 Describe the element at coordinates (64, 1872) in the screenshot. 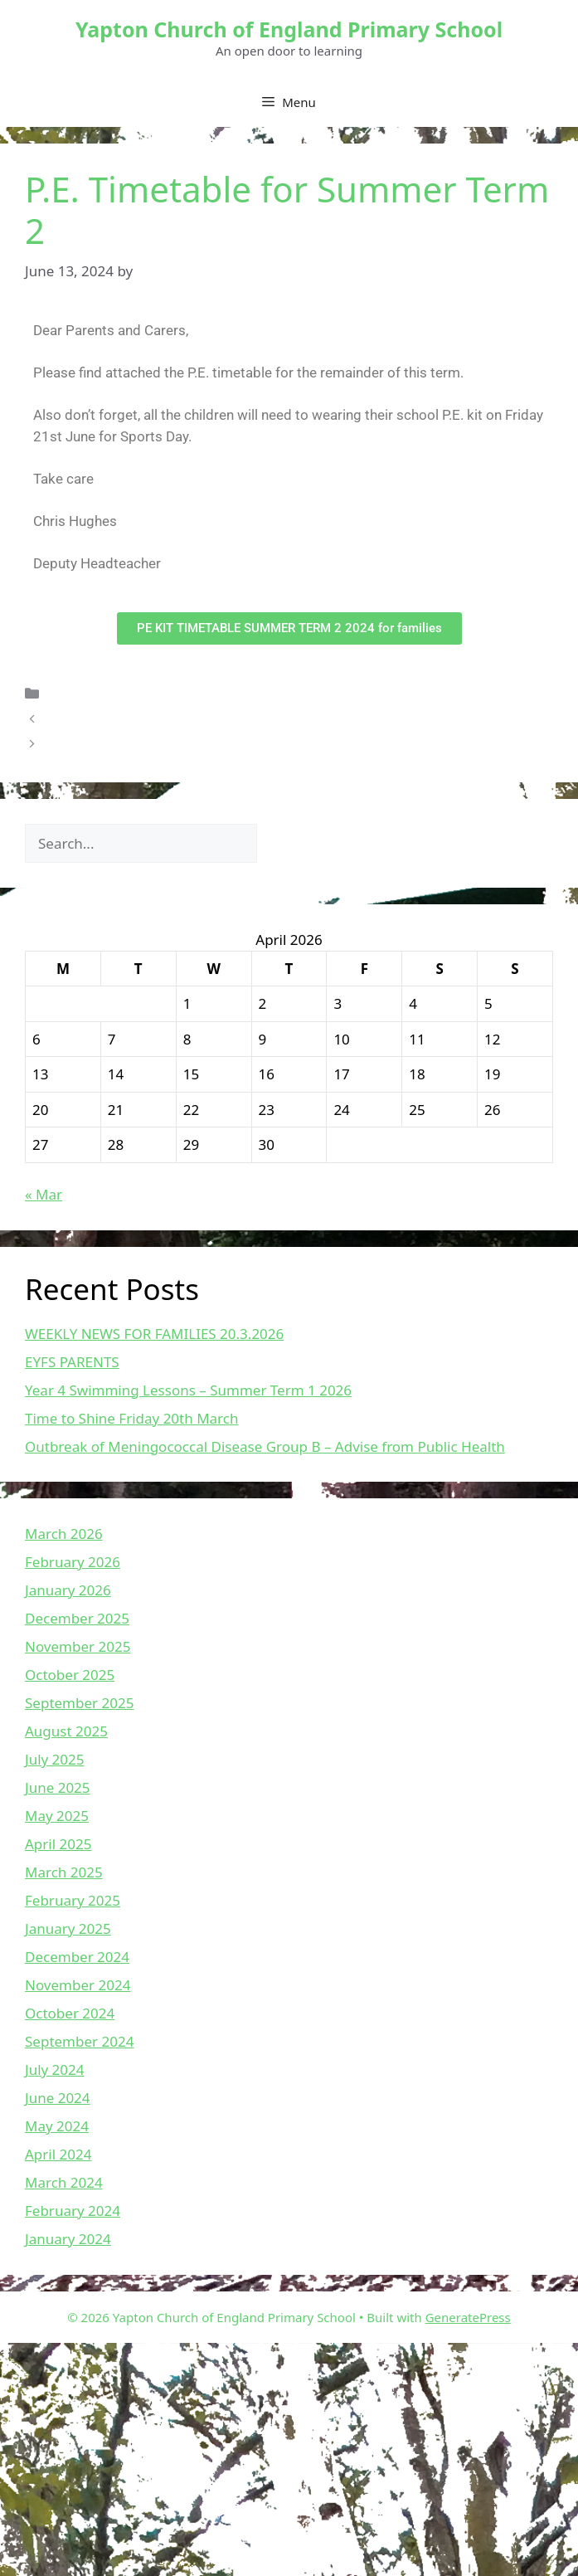

I see `March 2025` at that location.